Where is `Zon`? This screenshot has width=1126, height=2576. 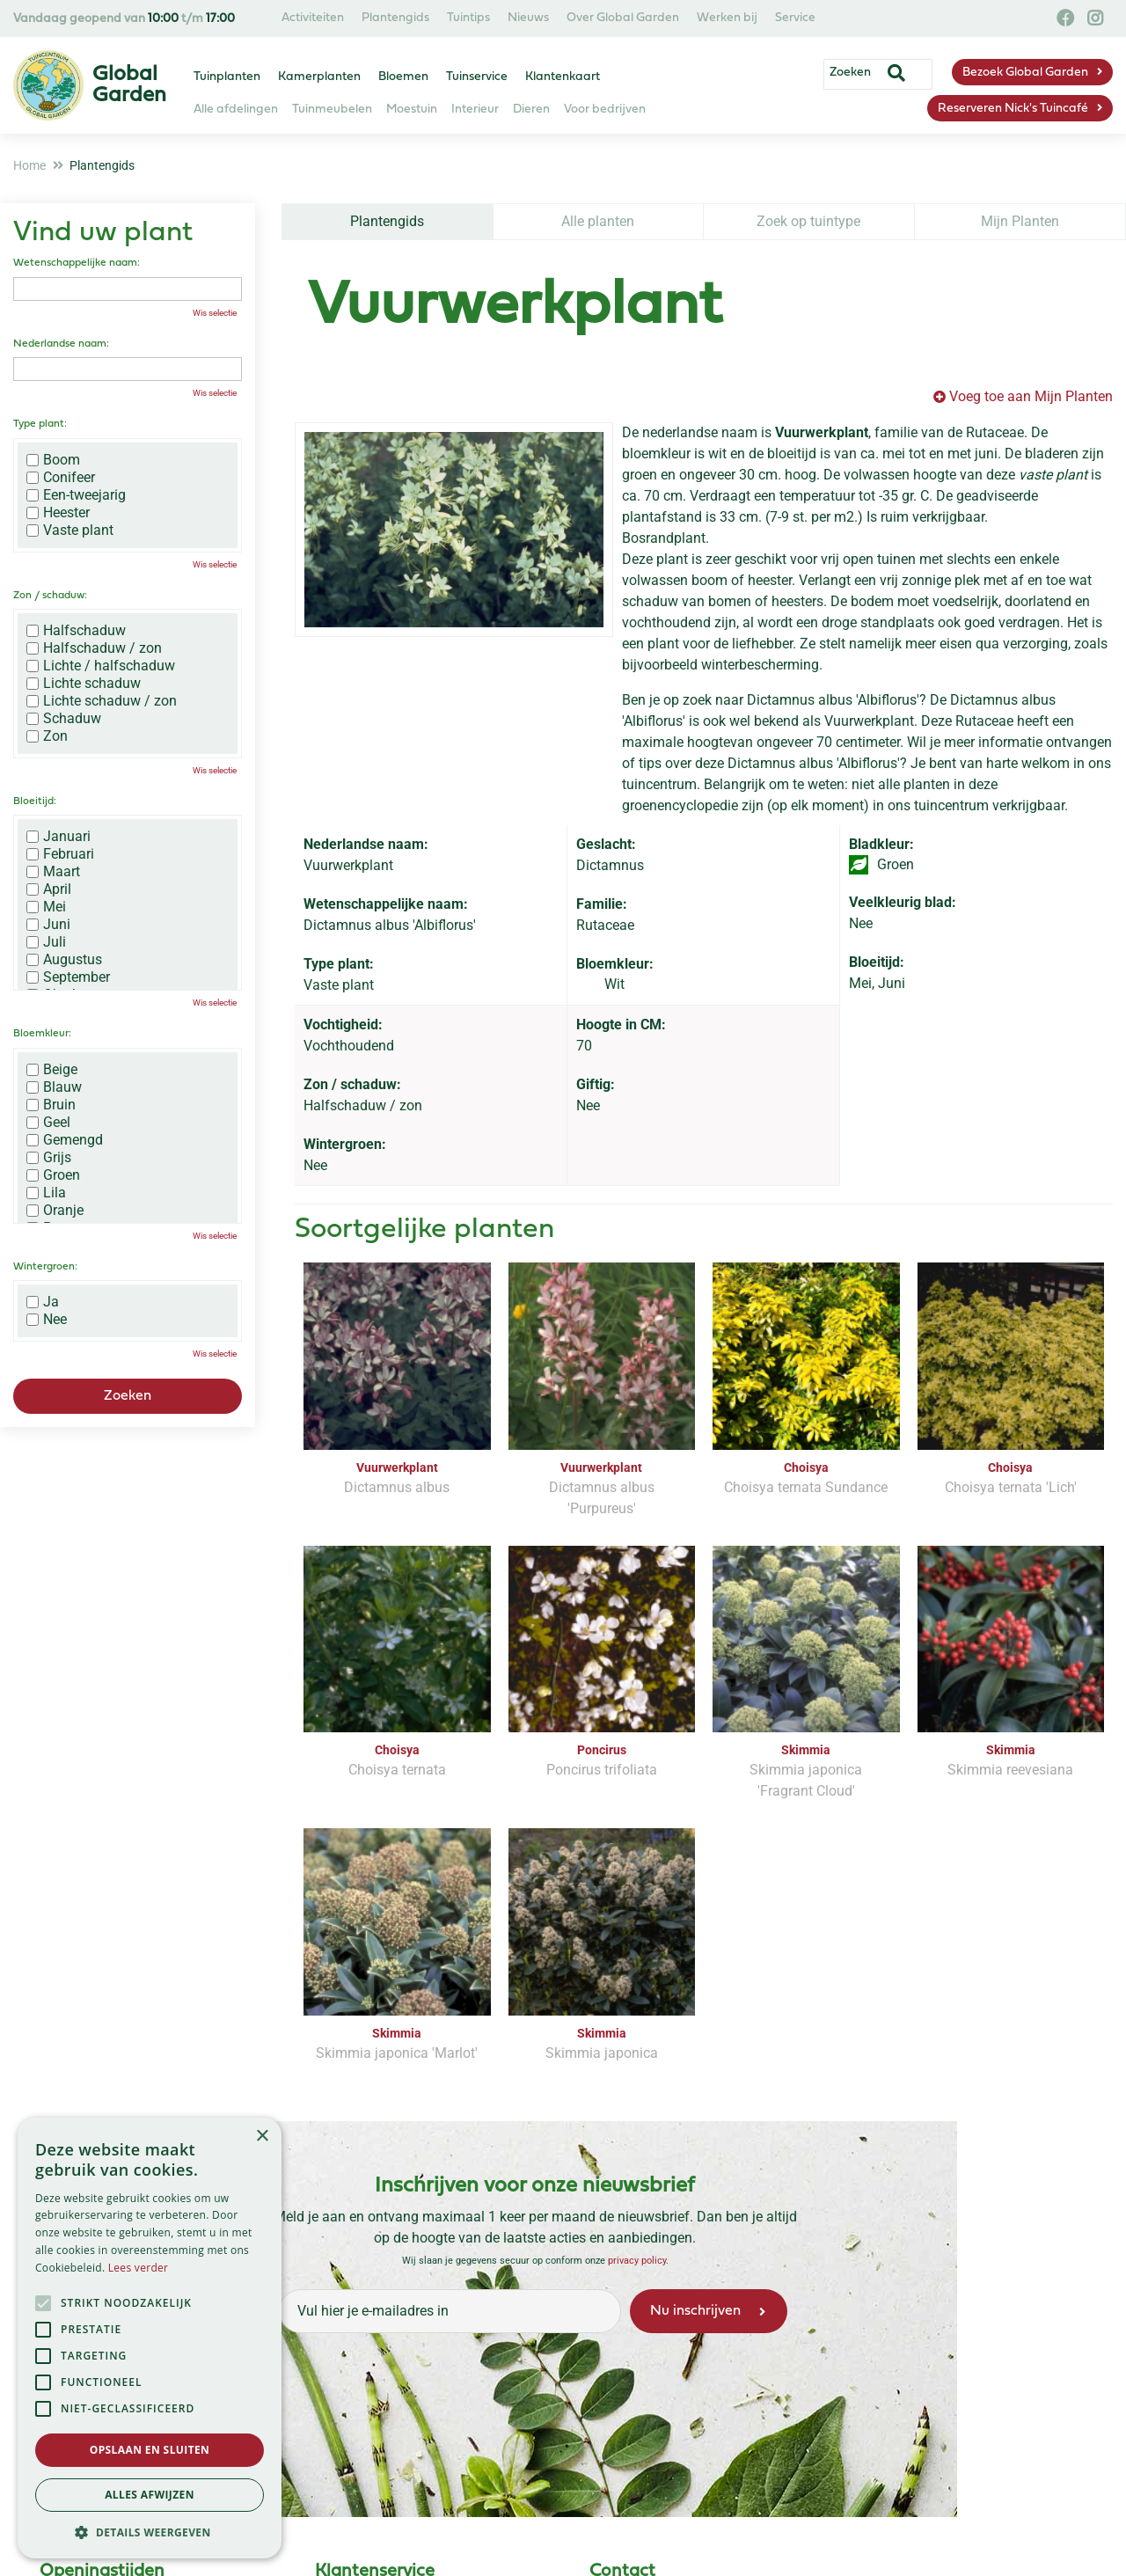
Zon is located at coordinates (47, 736).